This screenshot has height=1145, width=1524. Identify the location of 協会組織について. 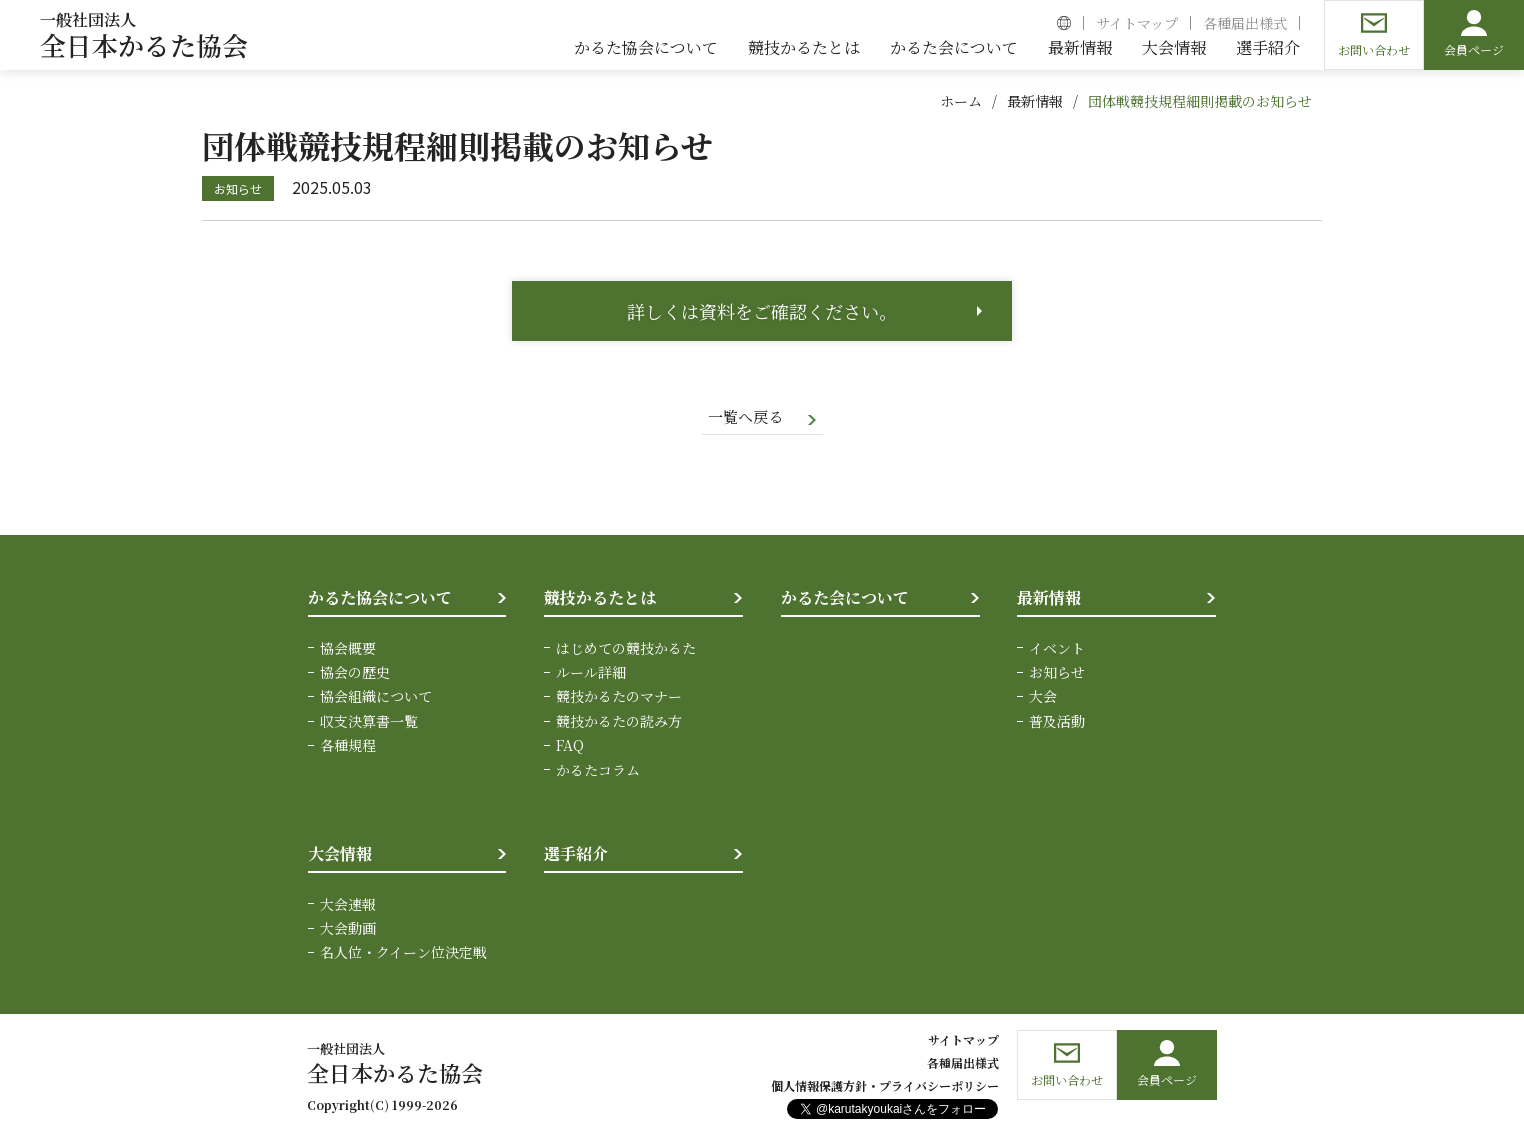
(376, 698).